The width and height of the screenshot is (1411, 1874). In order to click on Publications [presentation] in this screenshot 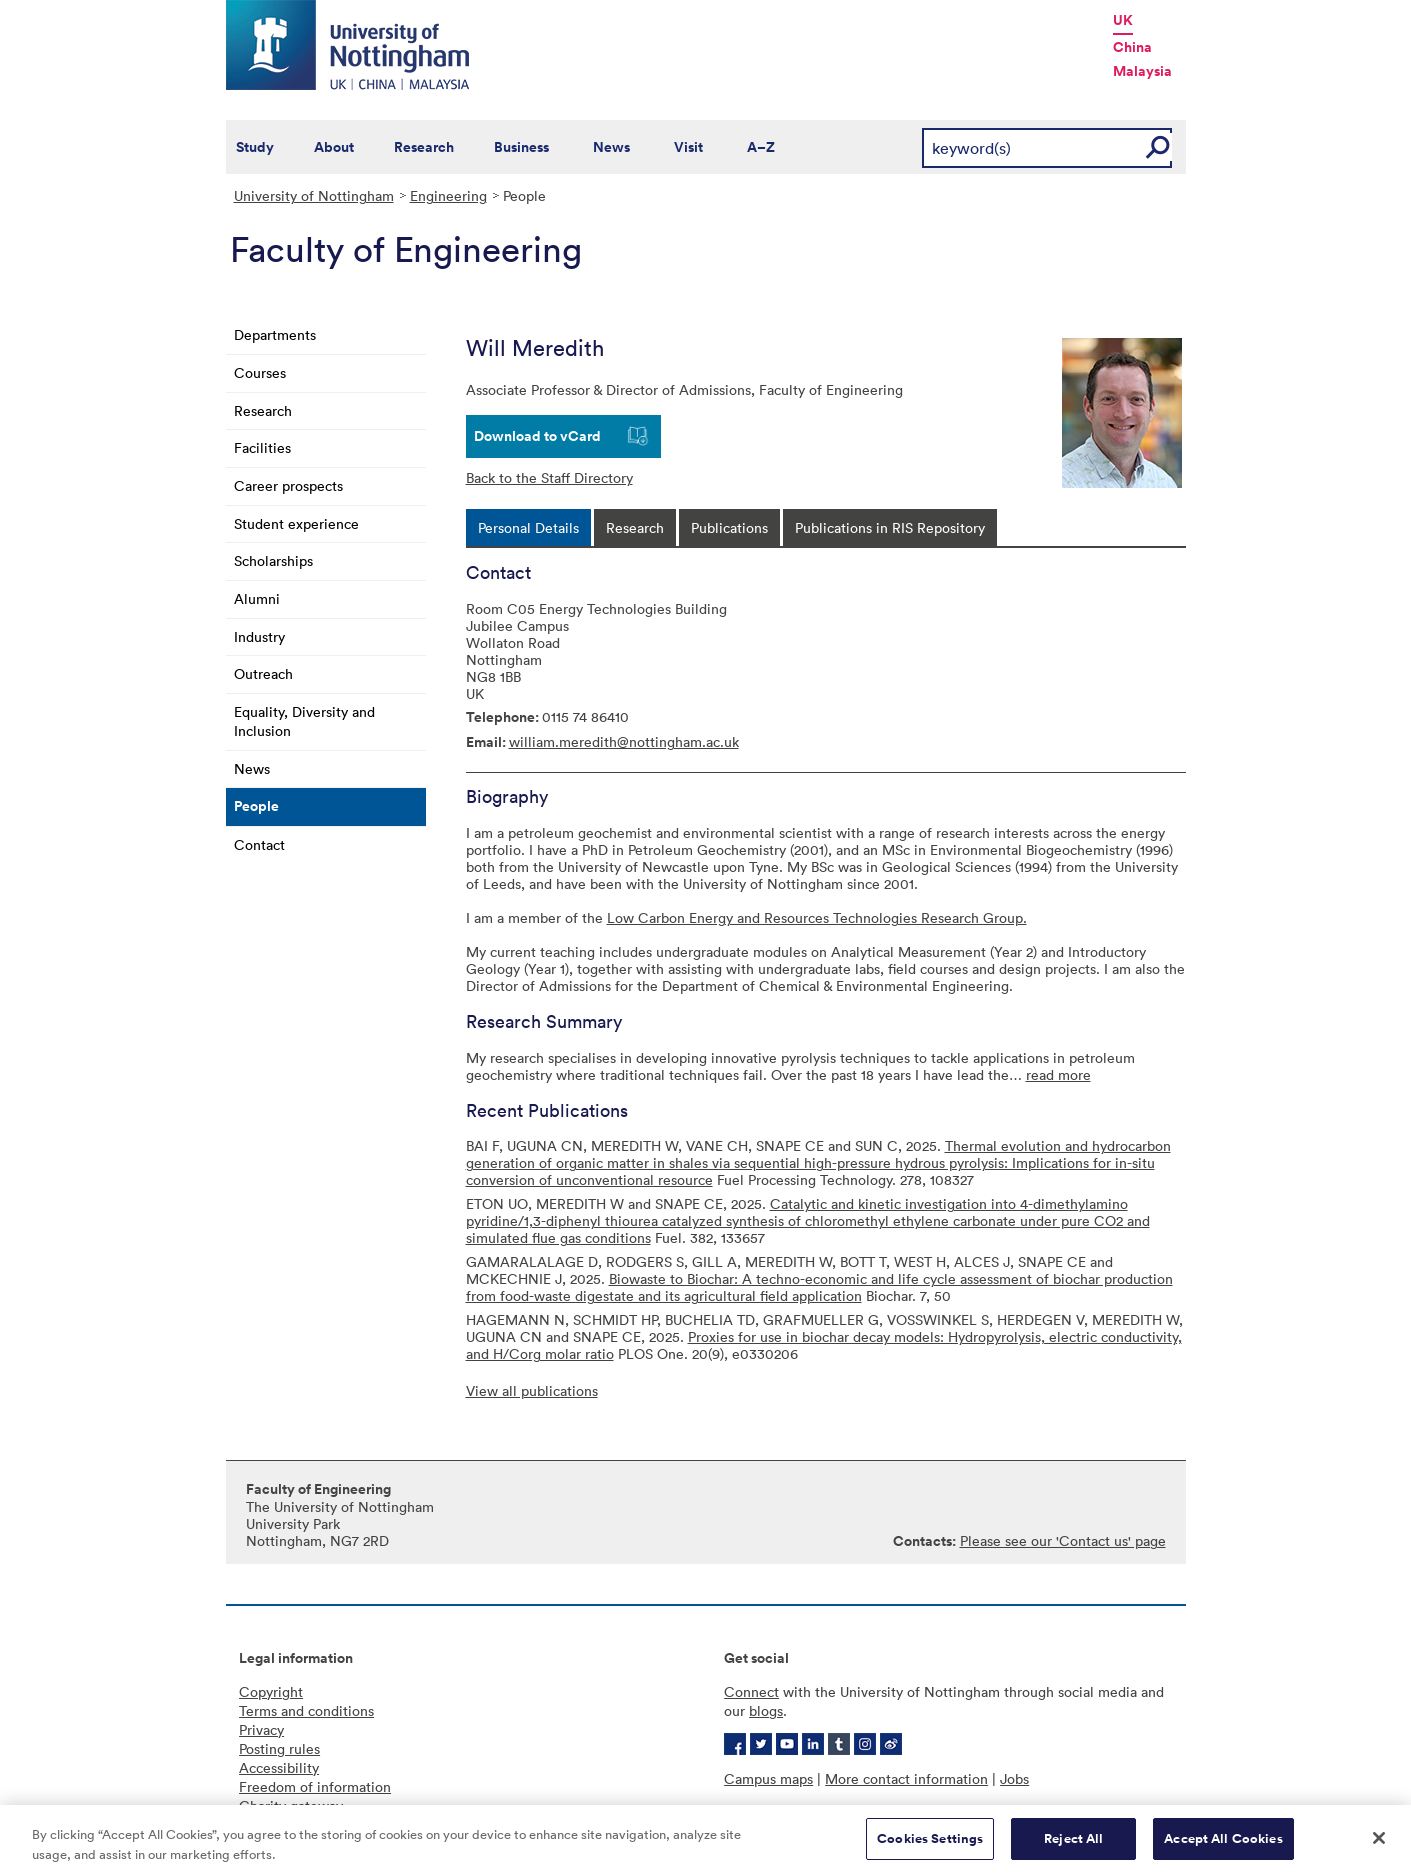, I will do `click(729, 527)`.